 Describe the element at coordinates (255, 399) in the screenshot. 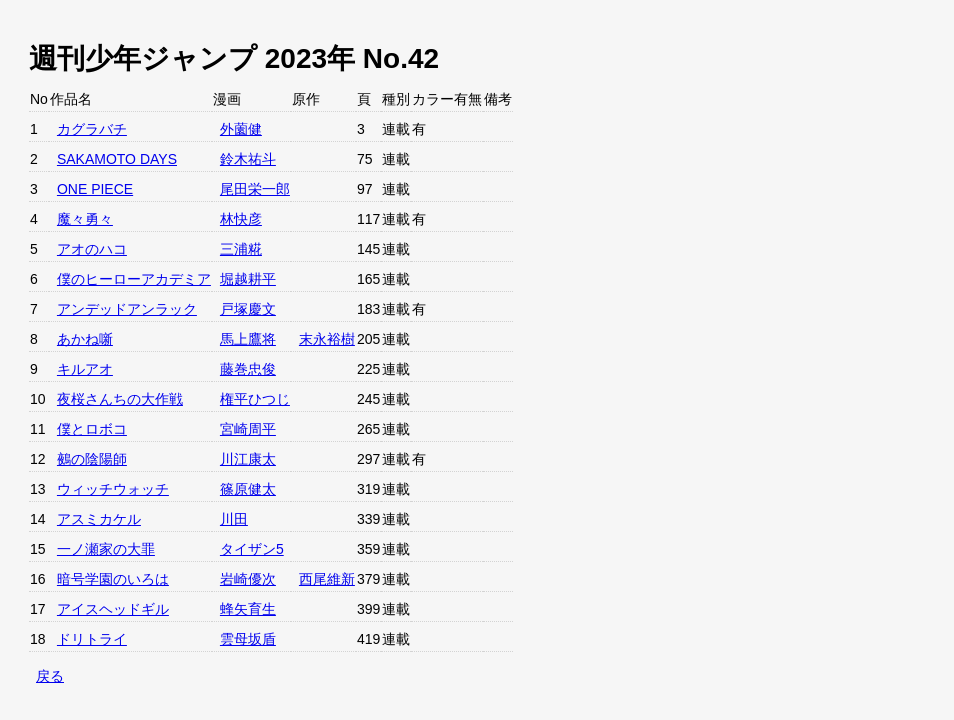

I see `権平ひつじ` at that location.